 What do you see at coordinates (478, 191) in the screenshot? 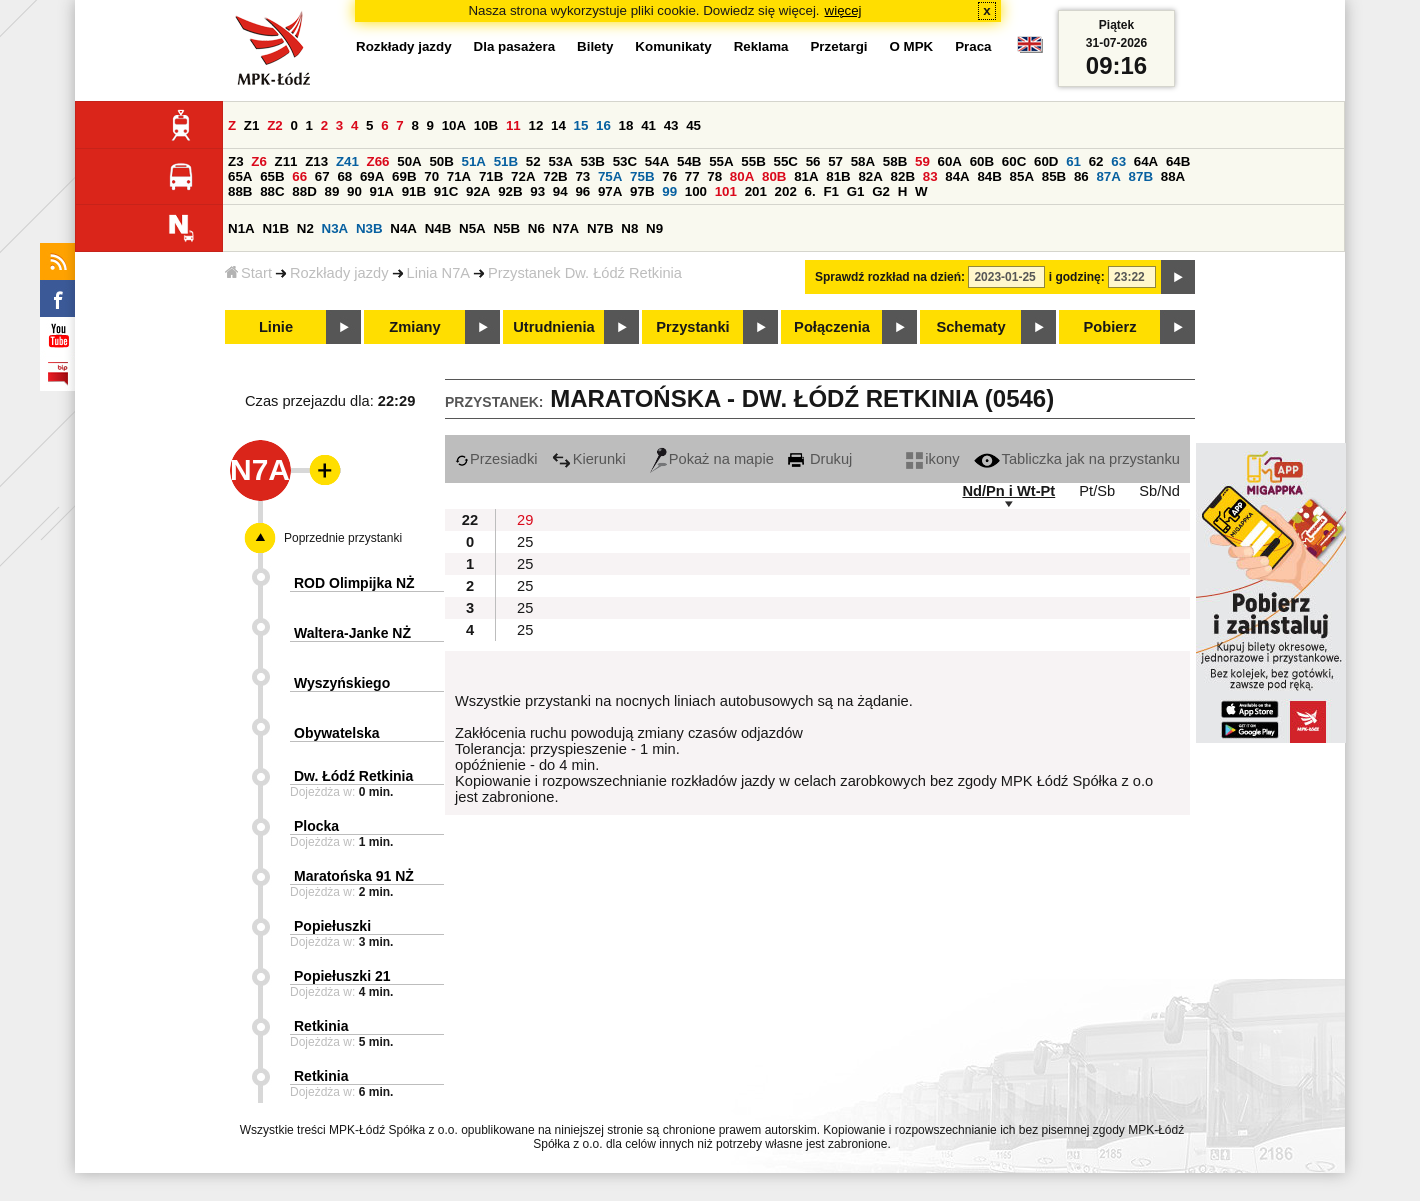
I see `92A` at bounding box center [478, 191].